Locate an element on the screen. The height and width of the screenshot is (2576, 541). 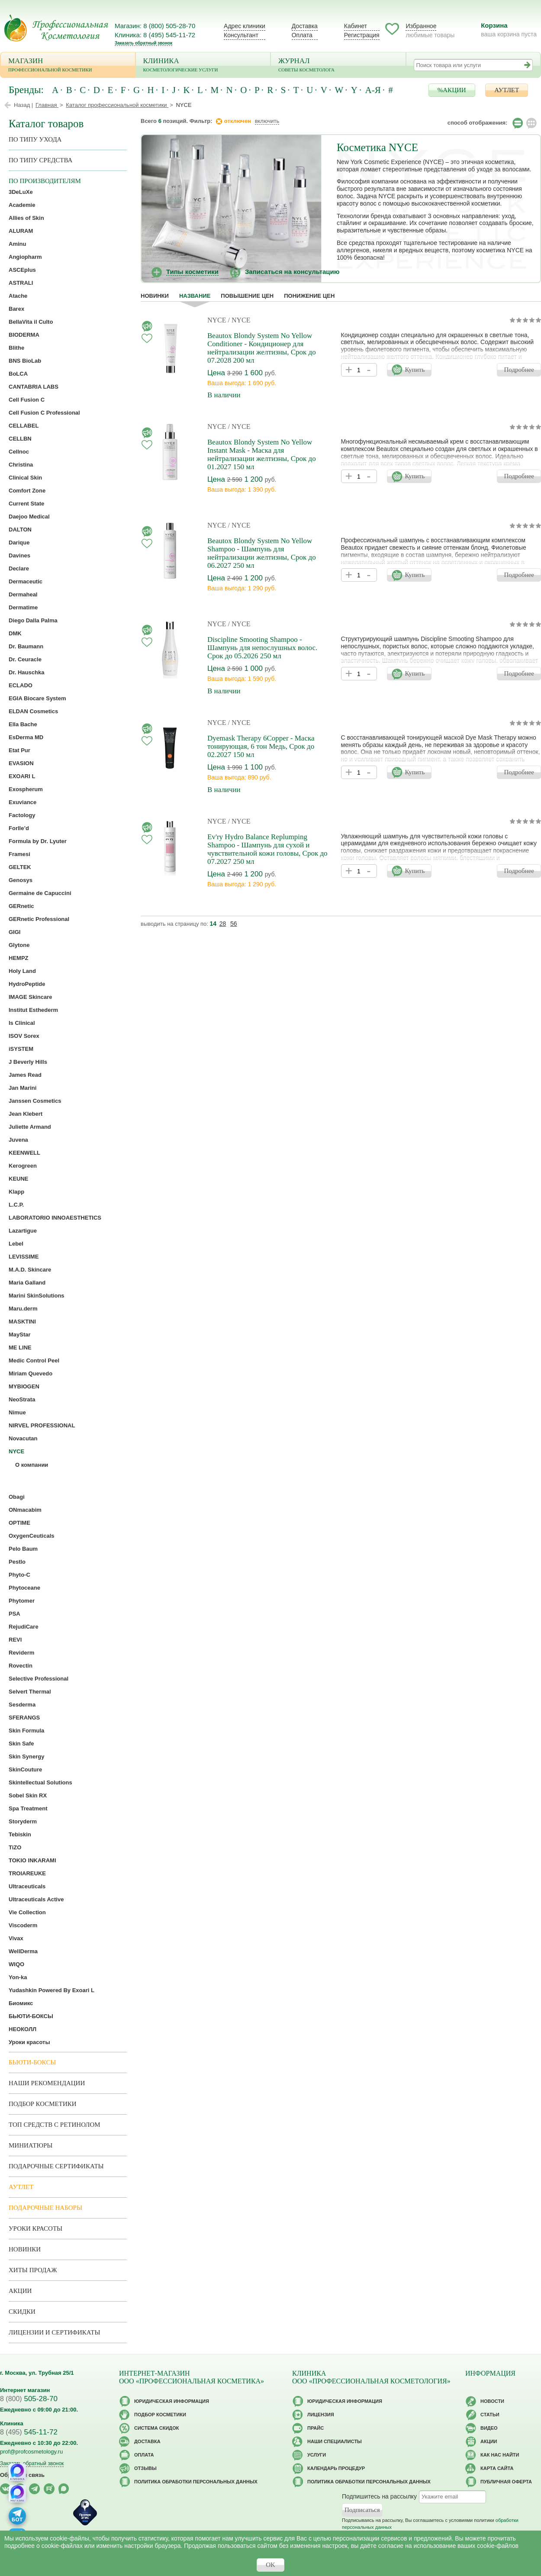
Maria Galland is located at coordinates (27, 1282).